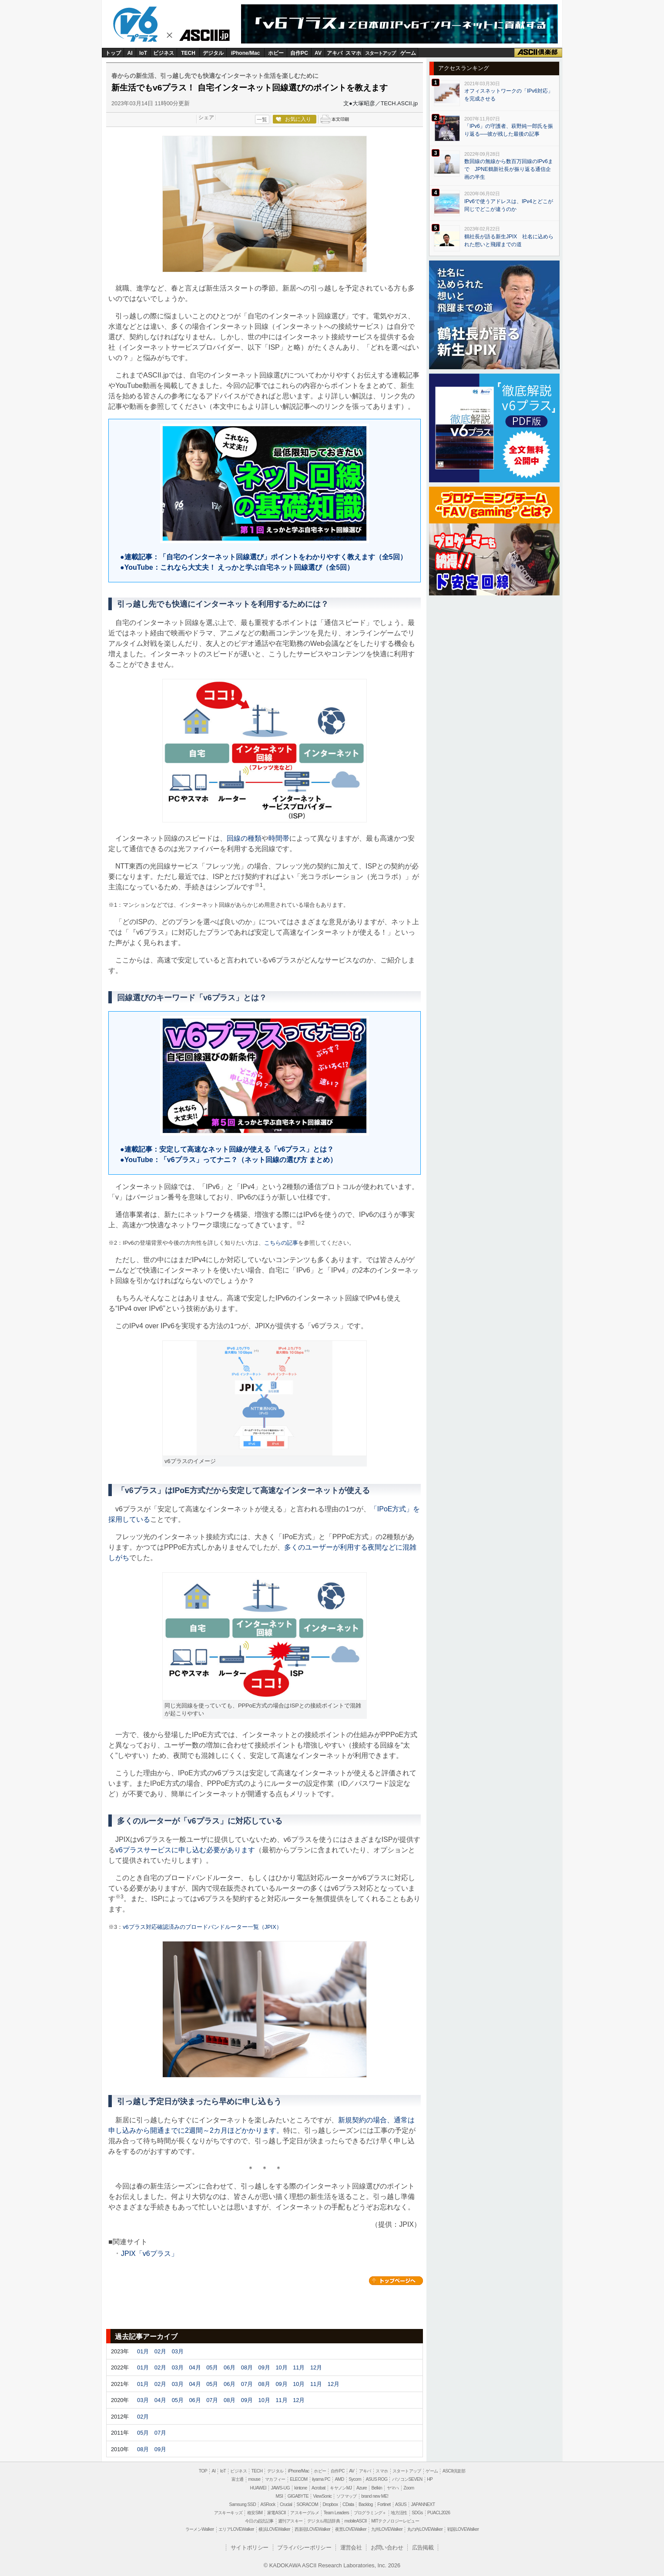 This screenshot has height=2576, width=664. I want to click on こちらの記事, so click(281, 1243).